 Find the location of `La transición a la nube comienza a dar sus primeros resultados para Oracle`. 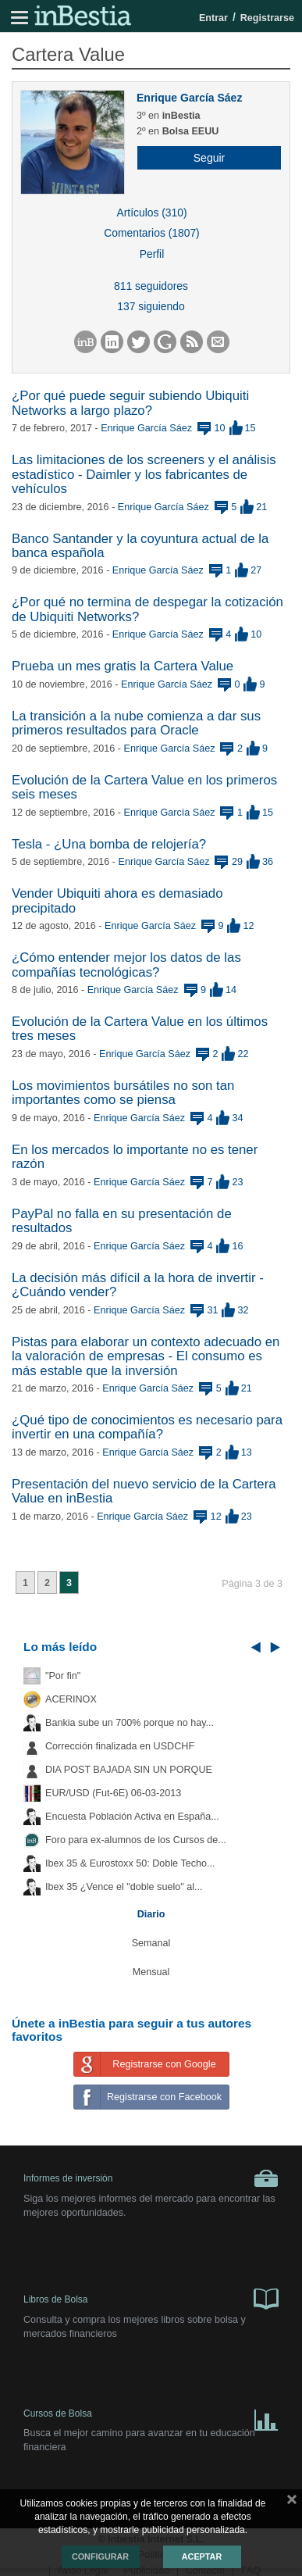

La transición a la nube comienza a dar sus primeros resultados para Oracle is located at coordinates (136, 723).